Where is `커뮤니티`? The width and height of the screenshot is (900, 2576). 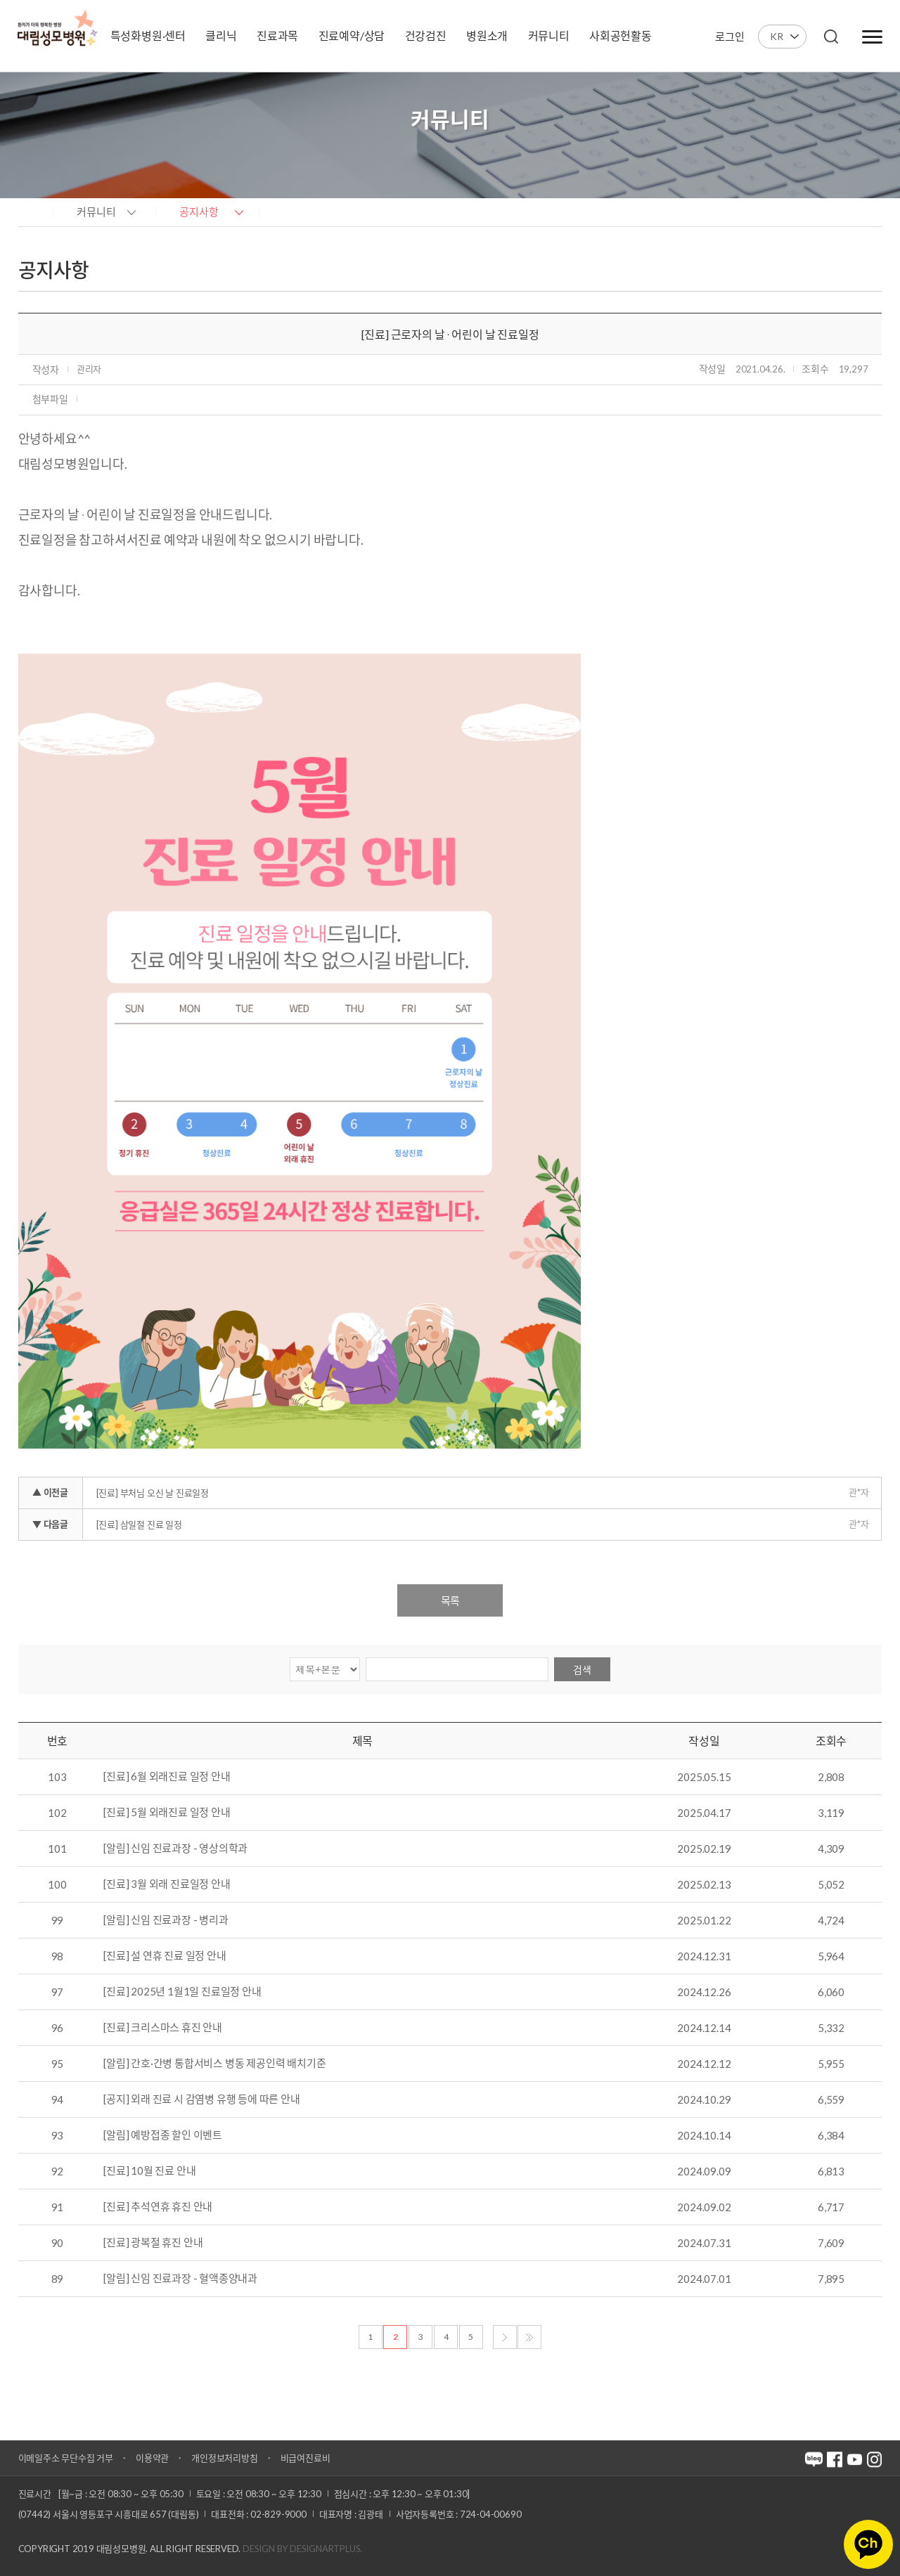
커뮤니티 is located at coordinates (96, 211).